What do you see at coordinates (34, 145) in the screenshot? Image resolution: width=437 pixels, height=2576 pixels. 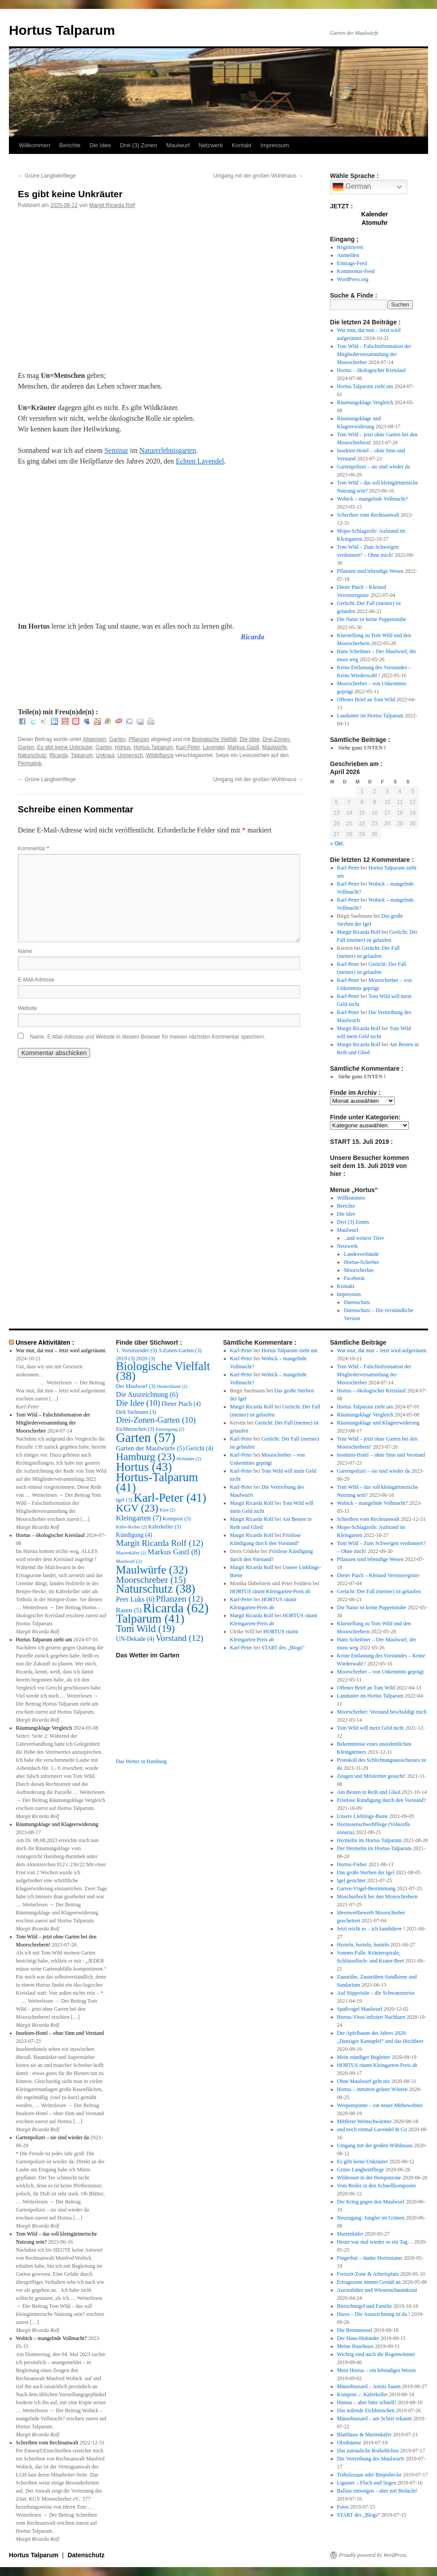 I see `Willkommen` at bounding box center [34, 145].